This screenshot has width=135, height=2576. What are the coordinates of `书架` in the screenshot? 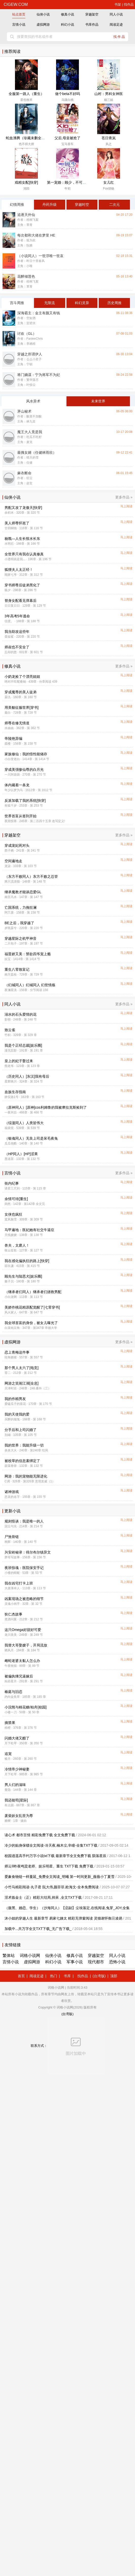 It's located at (117, 4).